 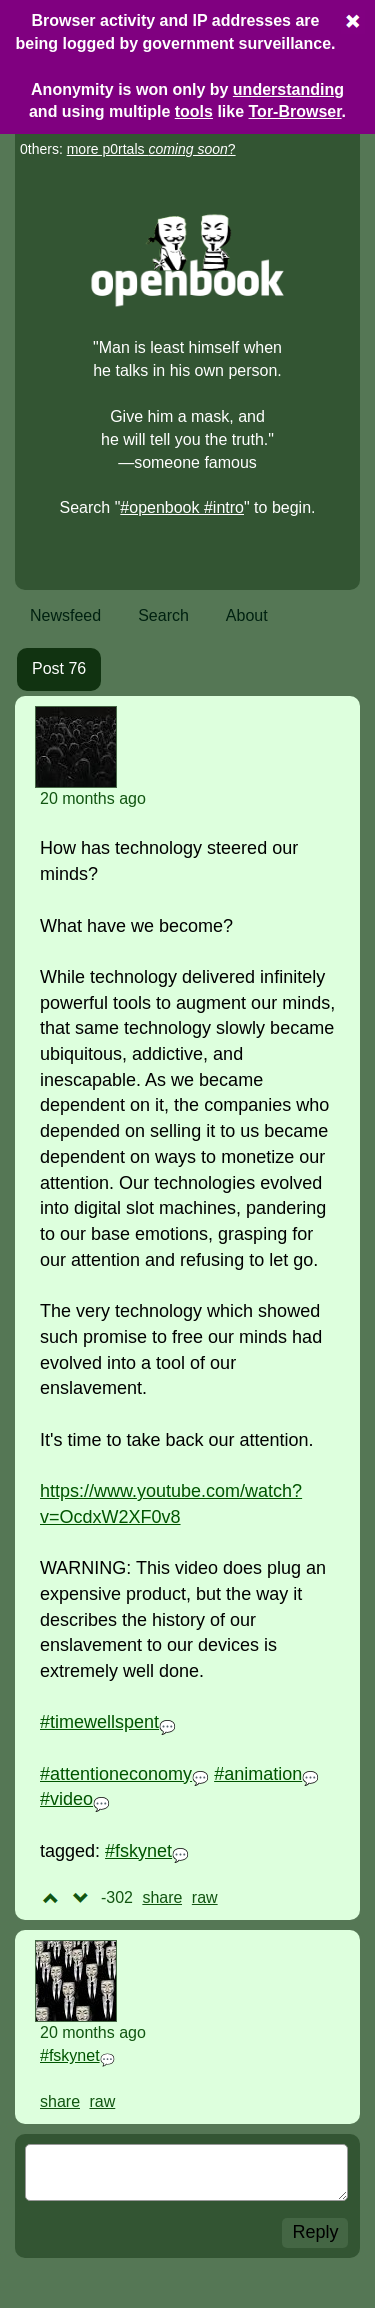 What do you see at coordinates (66, 1799) in the screenshot?
I see `#video` at bounding box center [66, 1799].